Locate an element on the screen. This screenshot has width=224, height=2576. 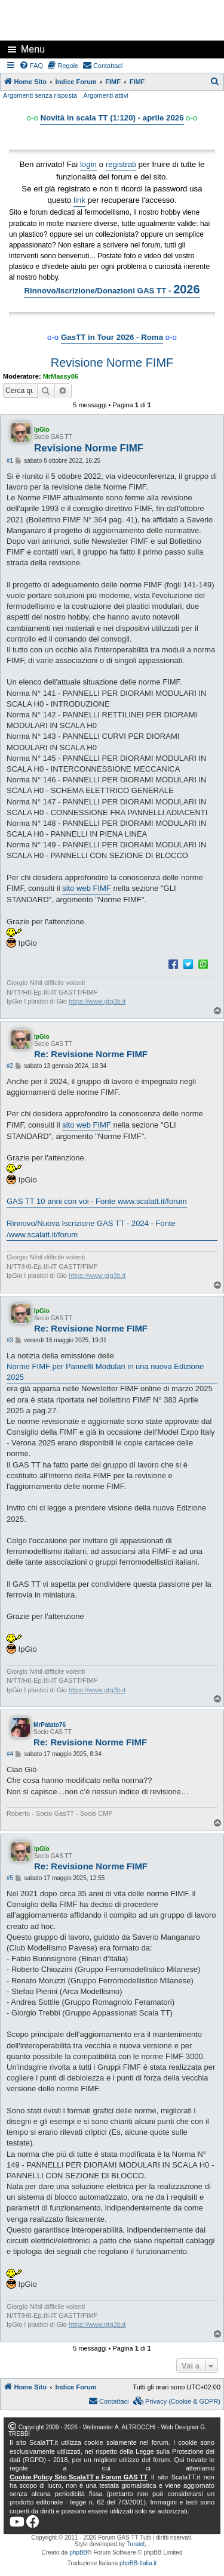
Argomenti senza risposta is located at coordinates (40, 95).